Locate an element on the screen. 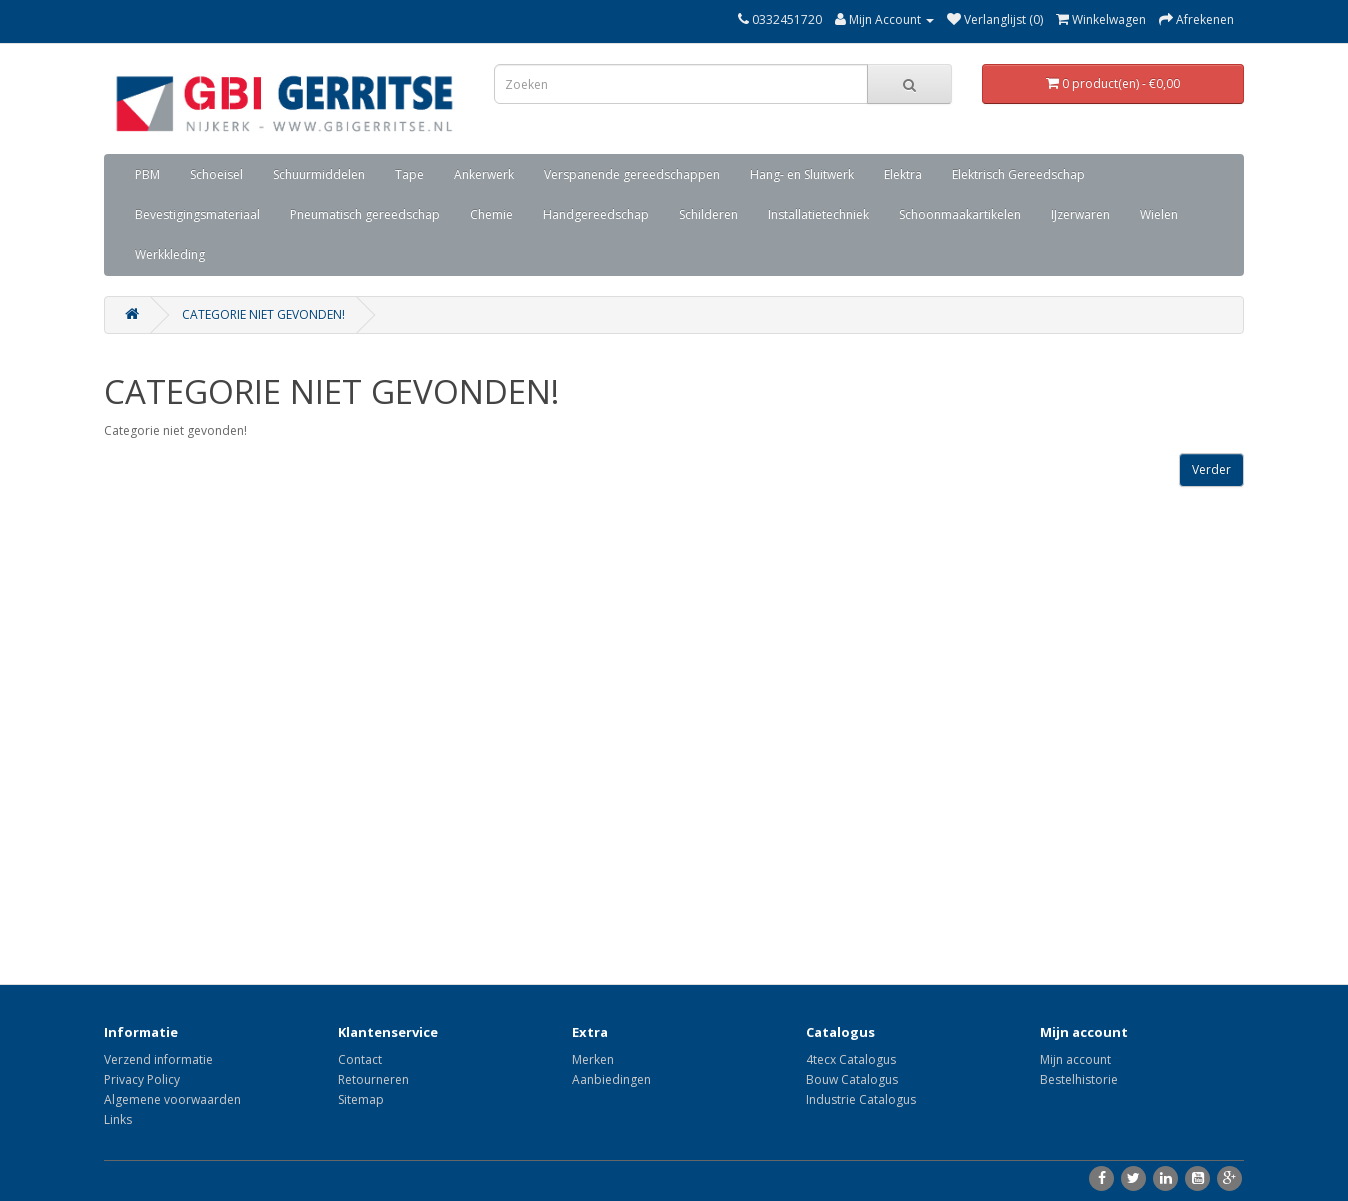  Contact is located at coordinates (360, 1059).